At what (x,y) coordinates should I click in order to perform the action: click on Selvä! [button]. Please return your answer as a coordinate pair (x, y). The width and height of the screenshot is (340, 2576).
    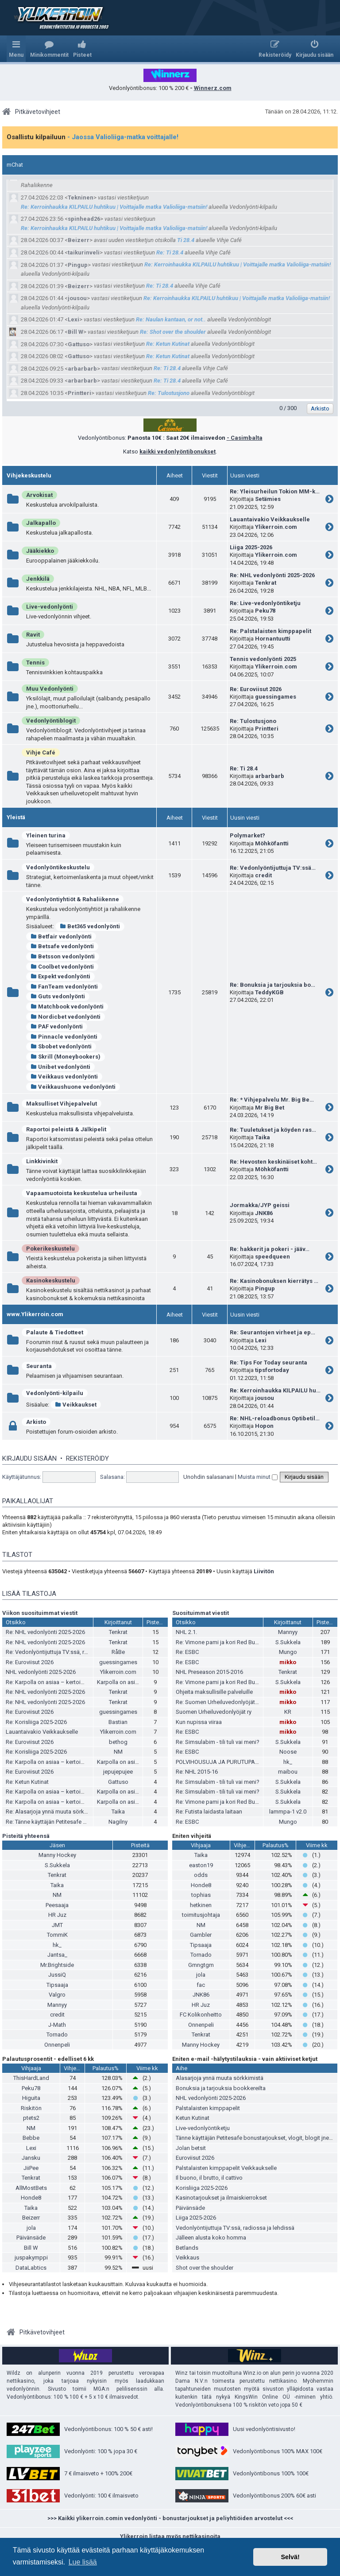
    Looking at the image, I should click on (290, 2556).